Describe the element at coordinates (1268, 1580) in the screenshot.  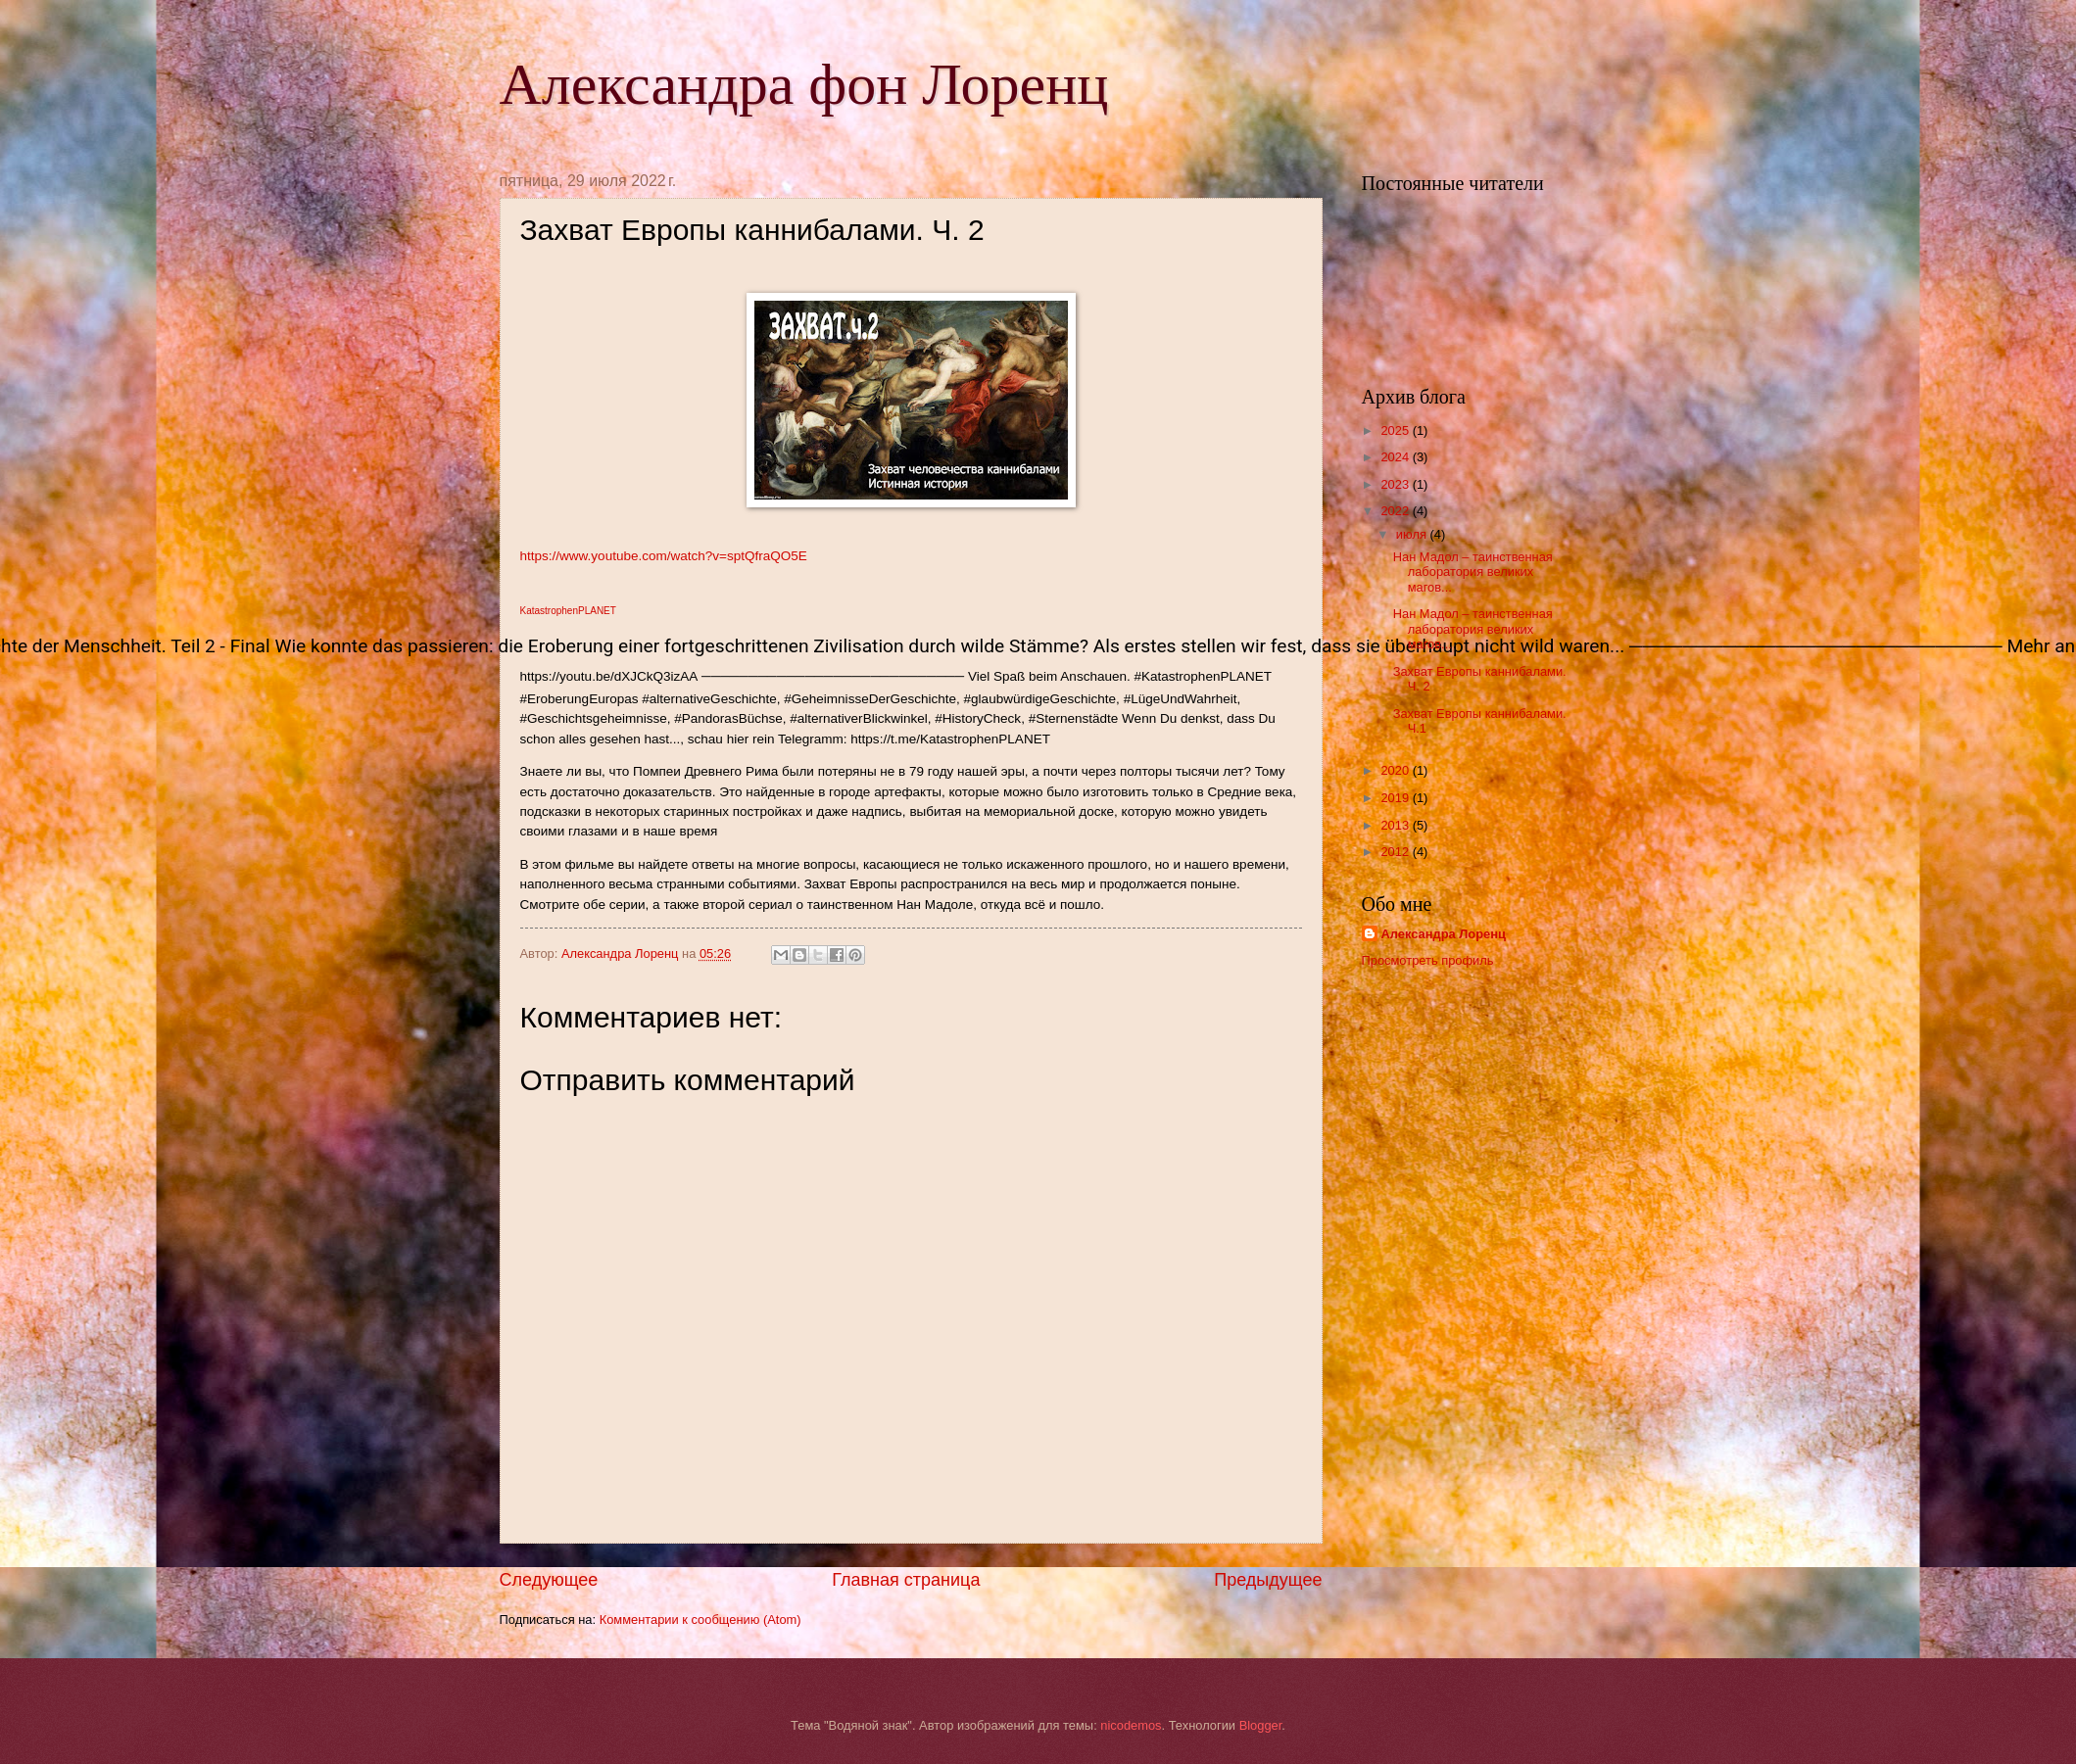
I see `Предыдущее` at that location.